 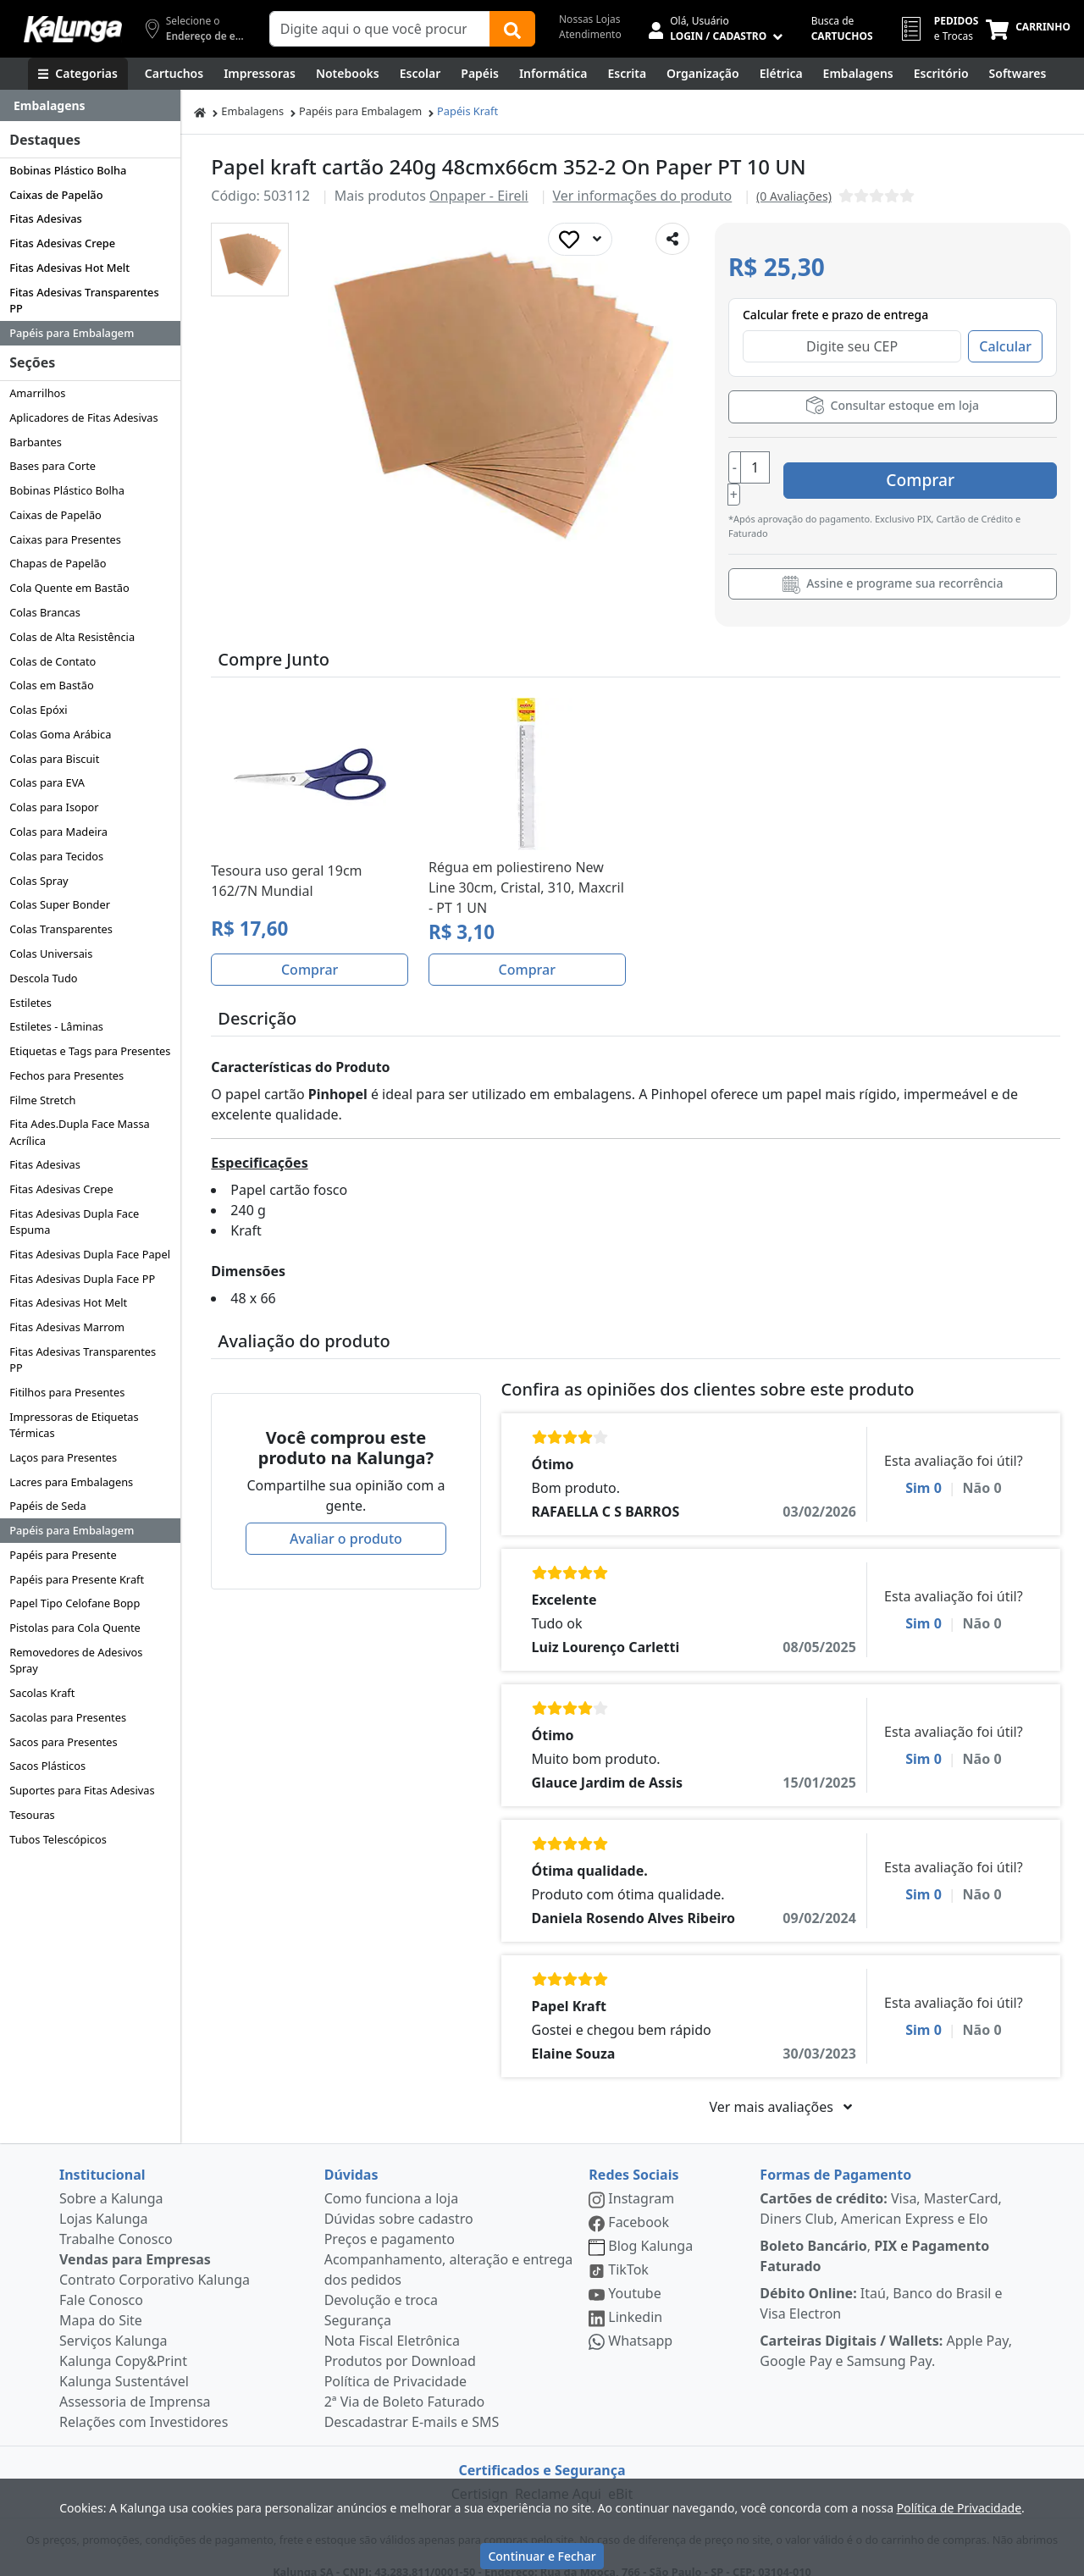 I want to click on [Escrita e Corretivos], so click(x=626, y=74).